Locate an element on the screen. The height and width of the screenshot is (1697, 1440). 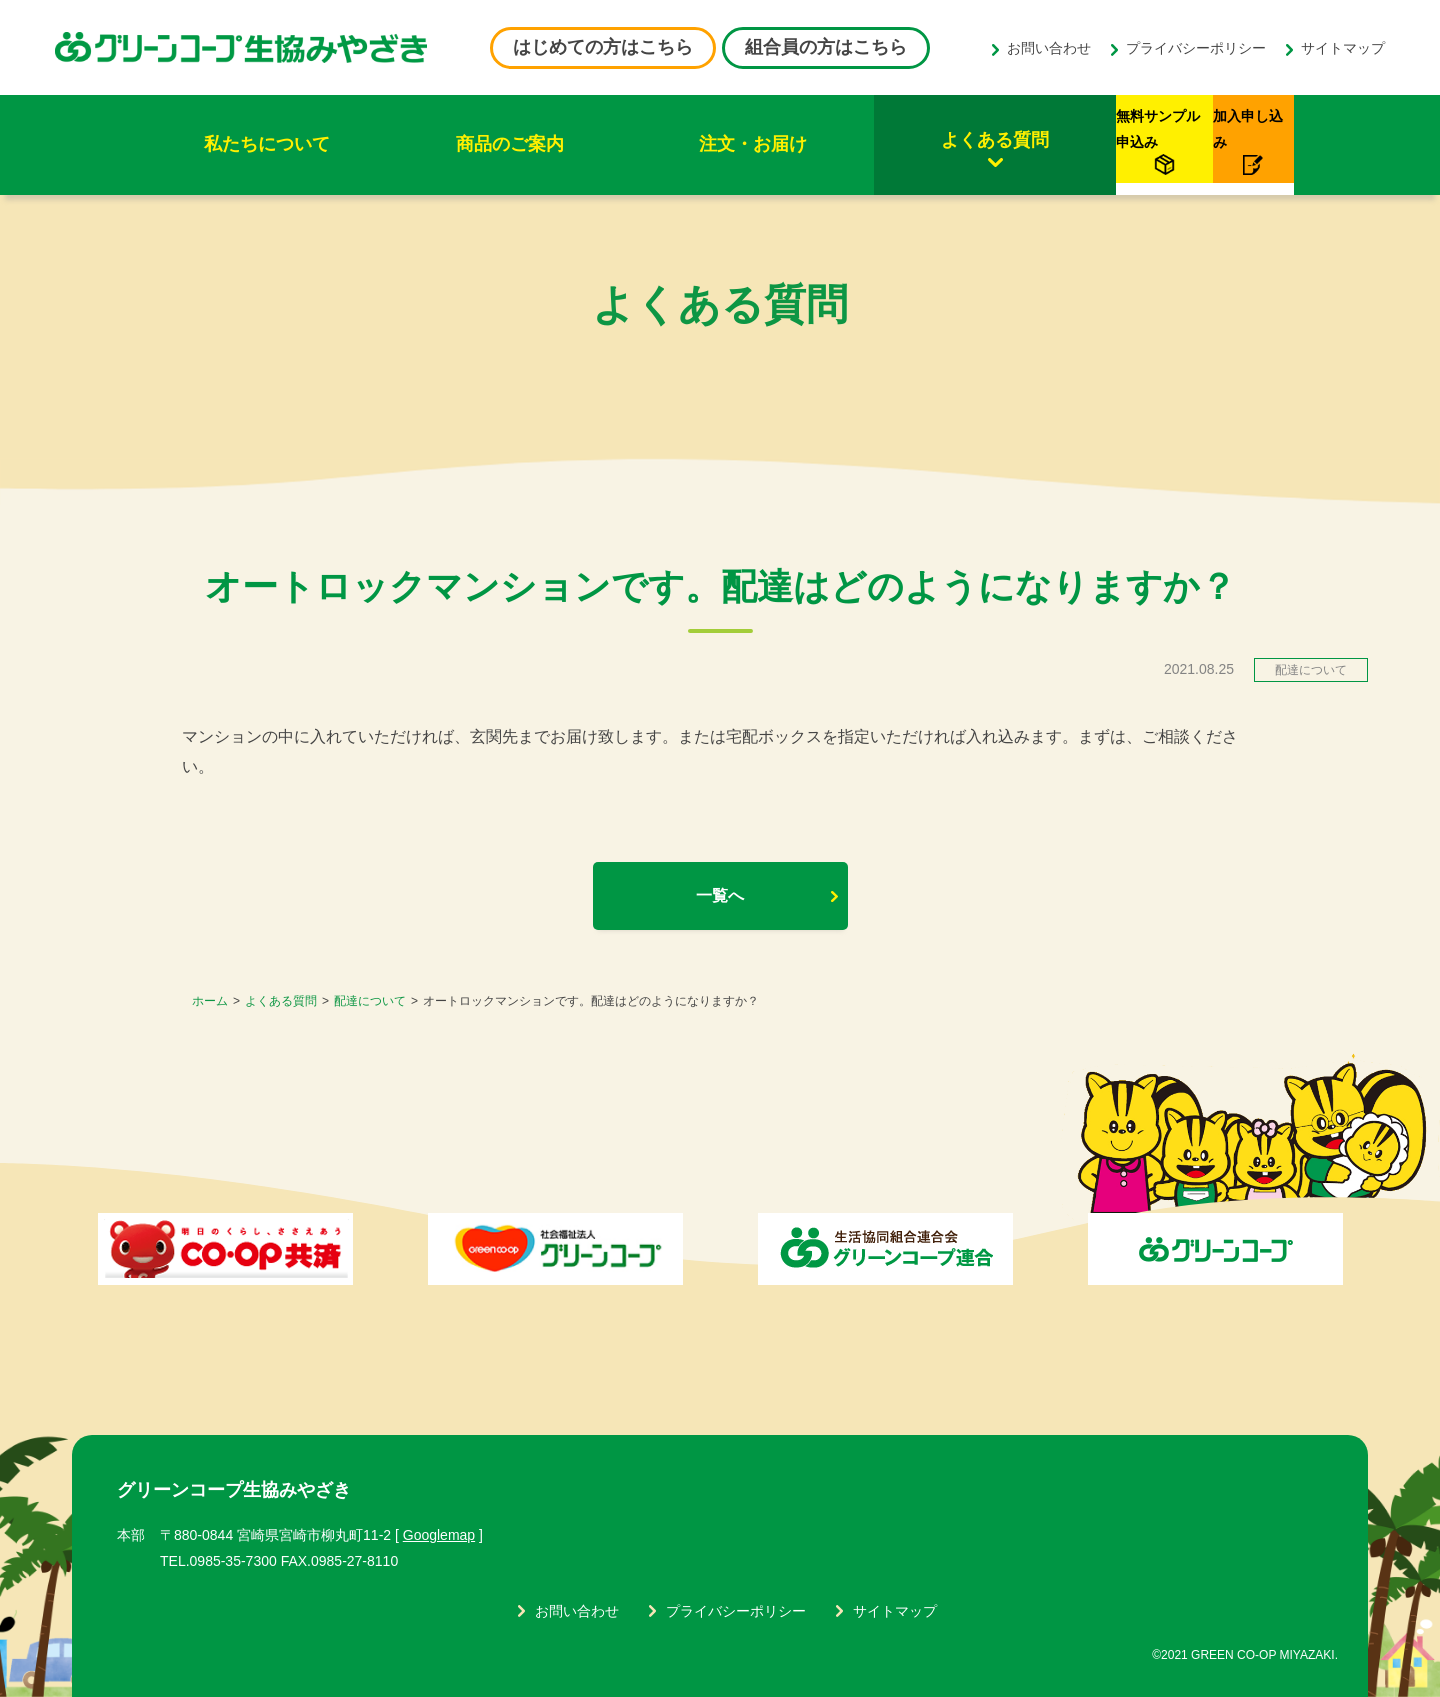
私たちについて is located at coordinates (238, 144).